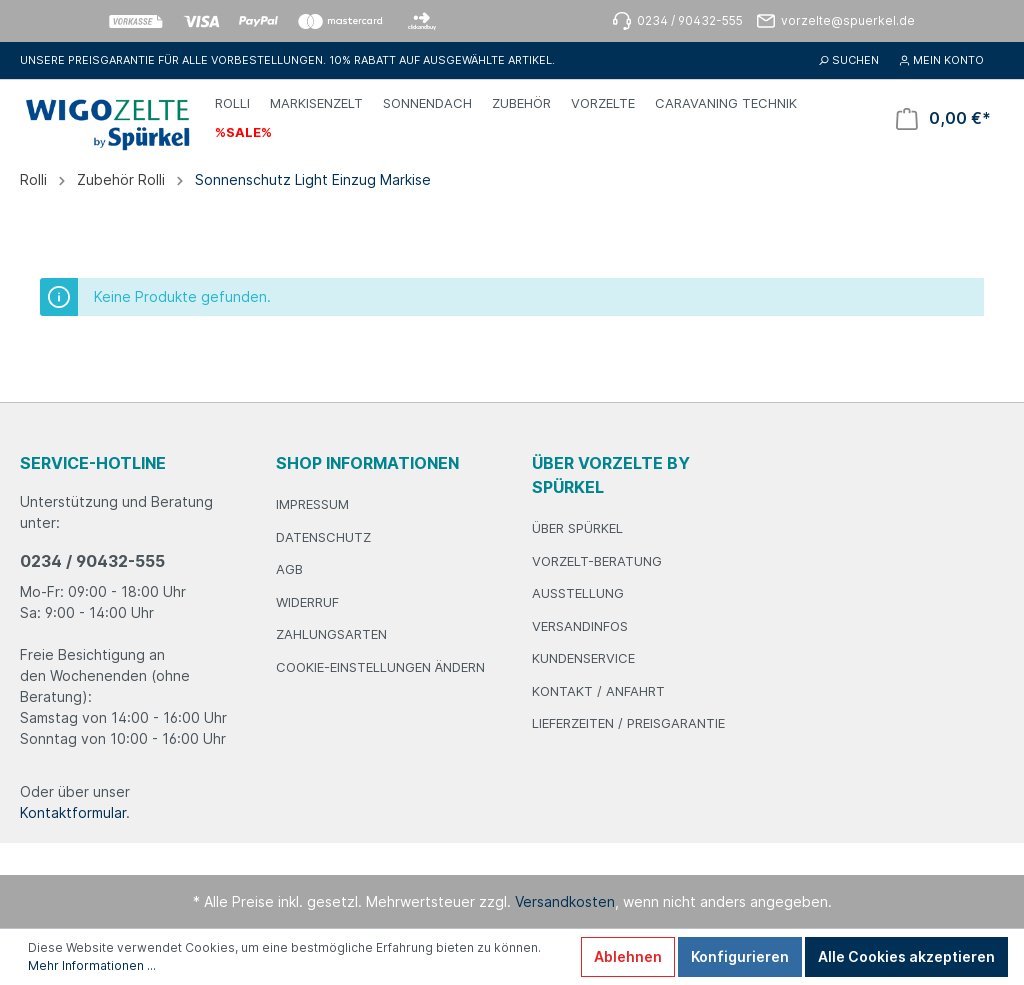 This screenshot has height=985, width=1024. I want to click on Ausstellung, so click(578, 593).